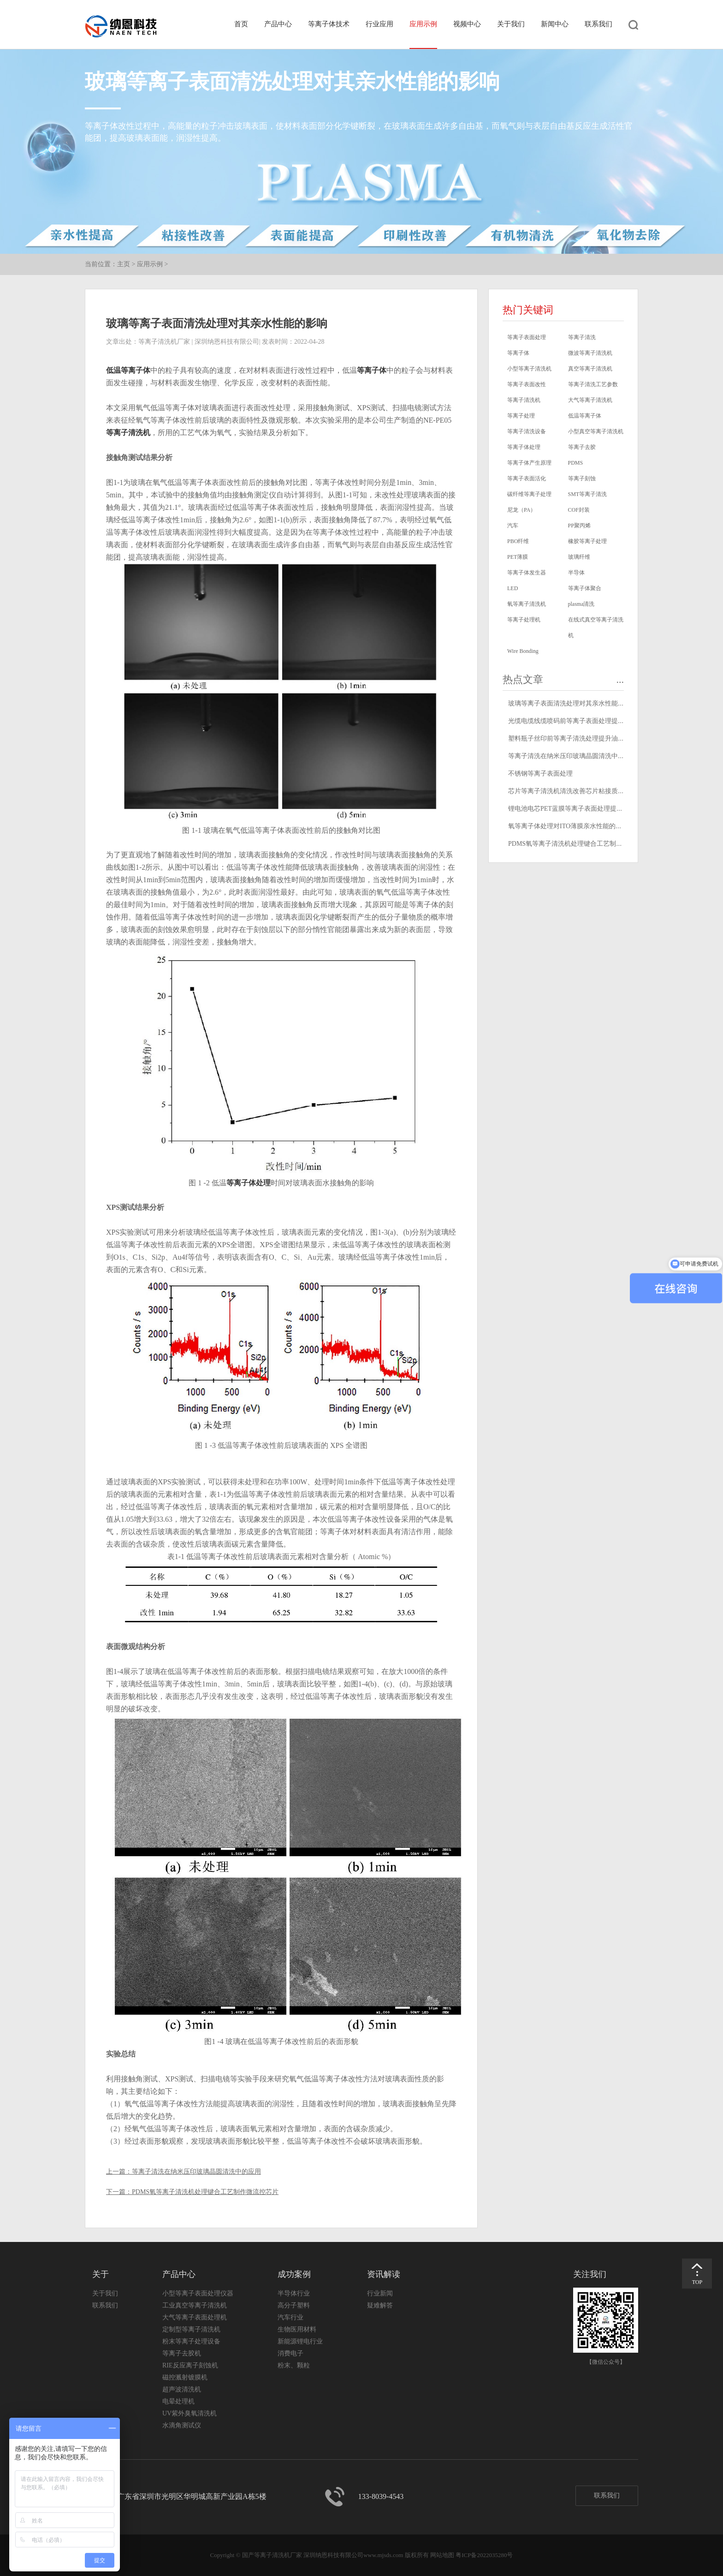 This screenshot has width=723, height=2576. I want to click on 产品中心, so click(278, 24).